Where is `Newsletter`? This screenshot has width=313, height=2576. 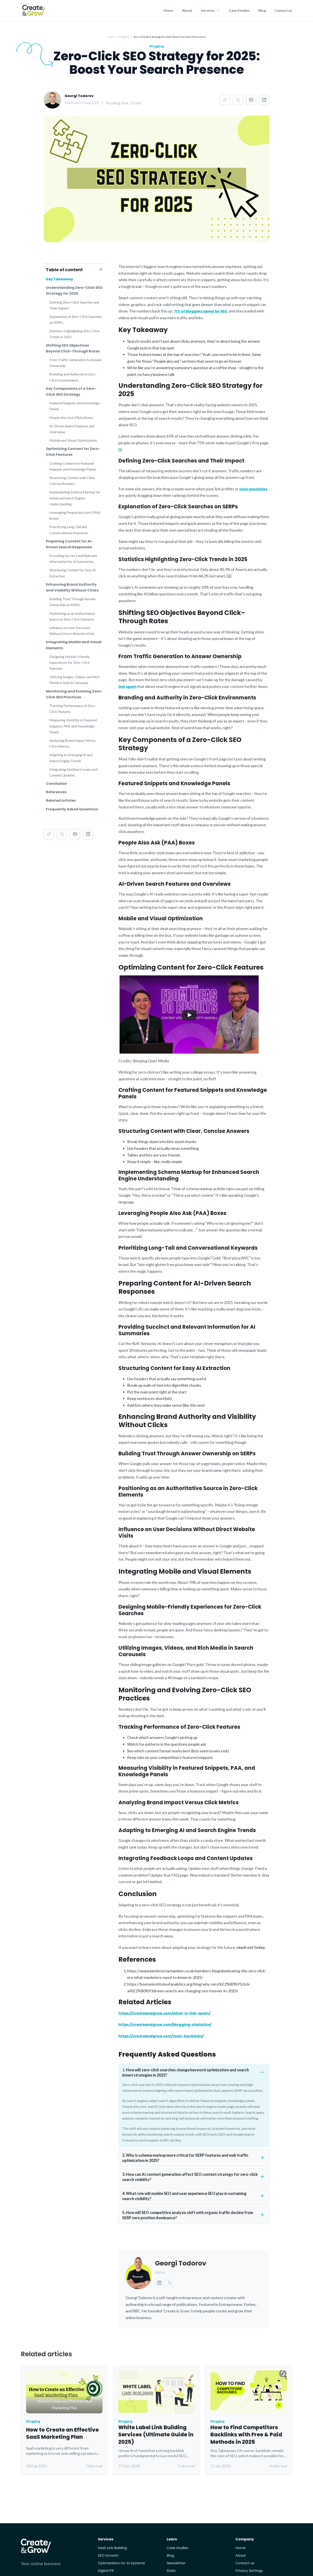
Newsletter is located at coordinates (176, 2563).